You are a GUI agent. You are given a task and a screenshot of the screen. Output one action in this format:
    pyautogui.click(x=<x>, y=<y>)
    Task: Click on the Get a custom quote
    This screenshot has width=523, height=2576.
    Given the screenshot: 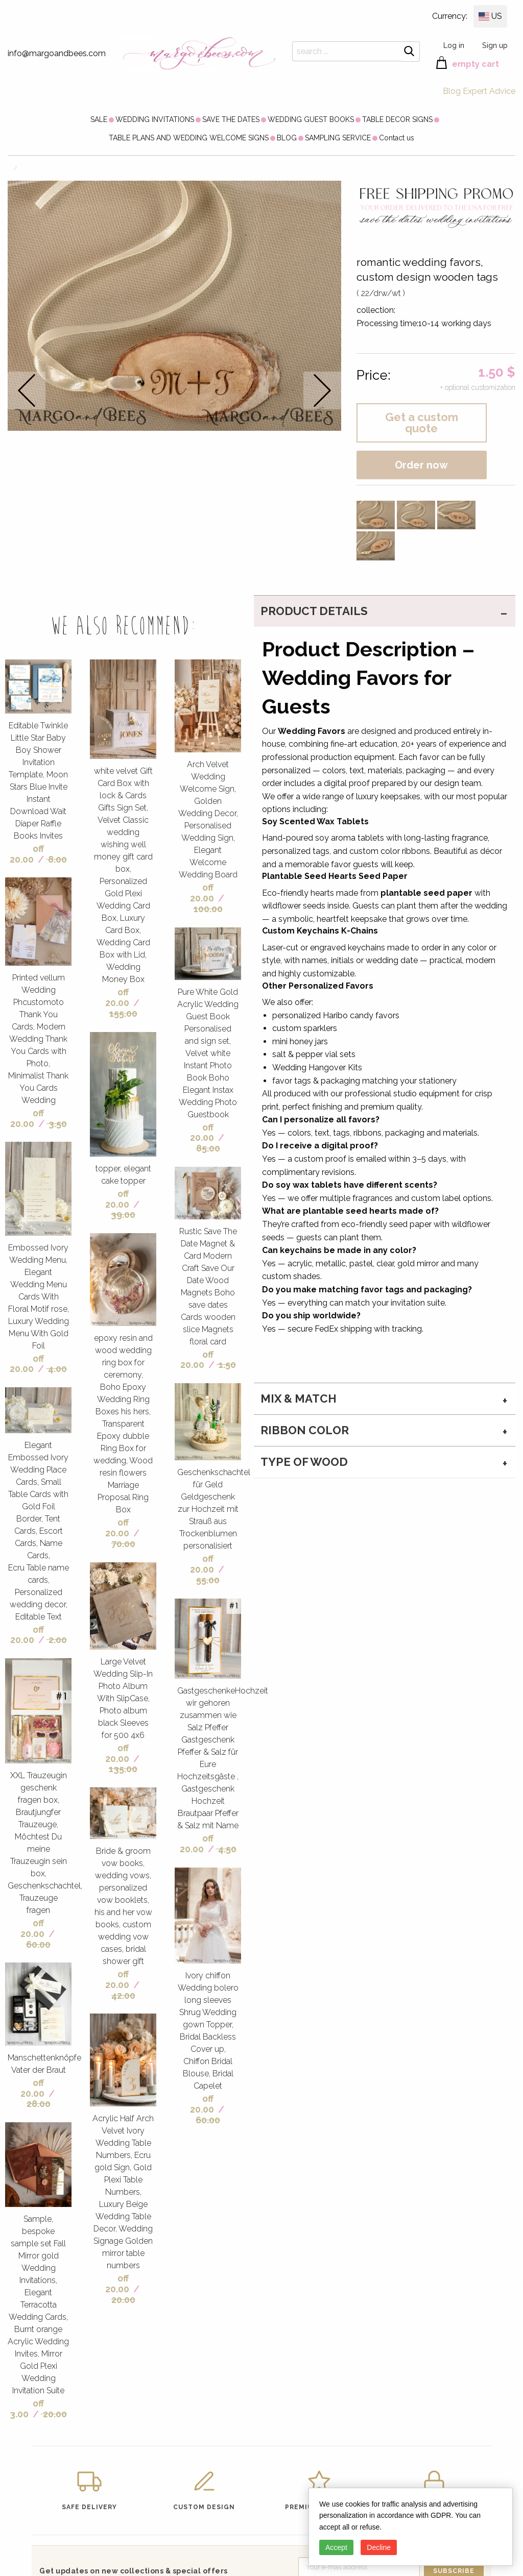 What is the action you would take?
    pyautogui.click(x=421, y=422)
    